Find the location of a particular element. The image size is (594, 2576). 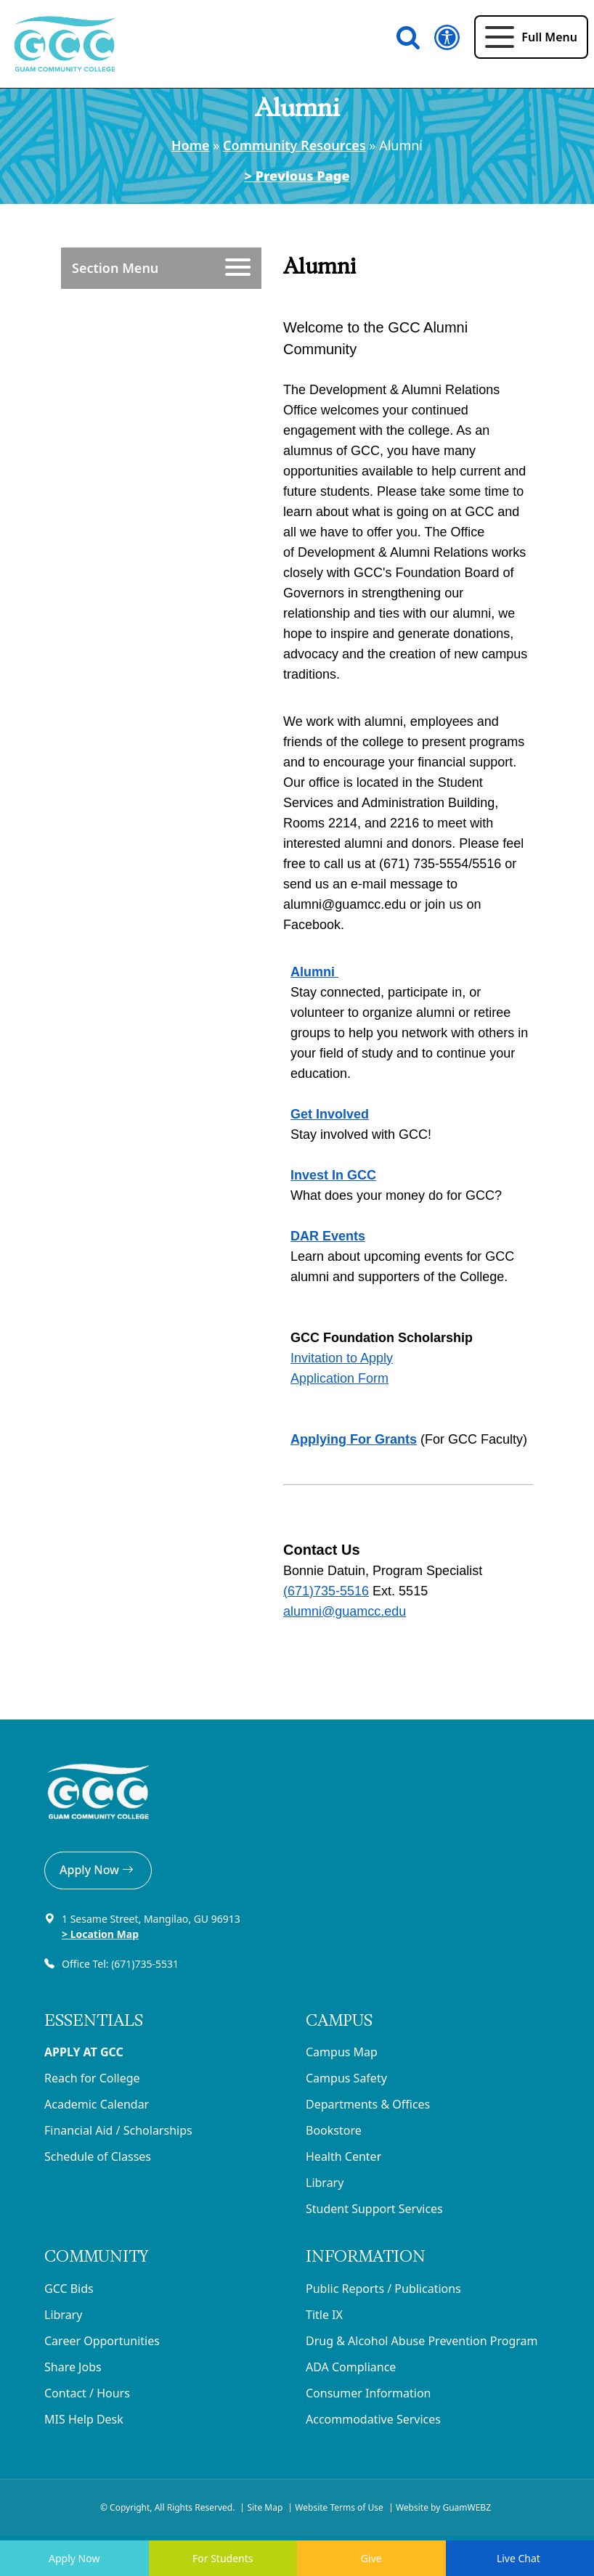

Academic Calendar is located at coordinates (96, 2104).